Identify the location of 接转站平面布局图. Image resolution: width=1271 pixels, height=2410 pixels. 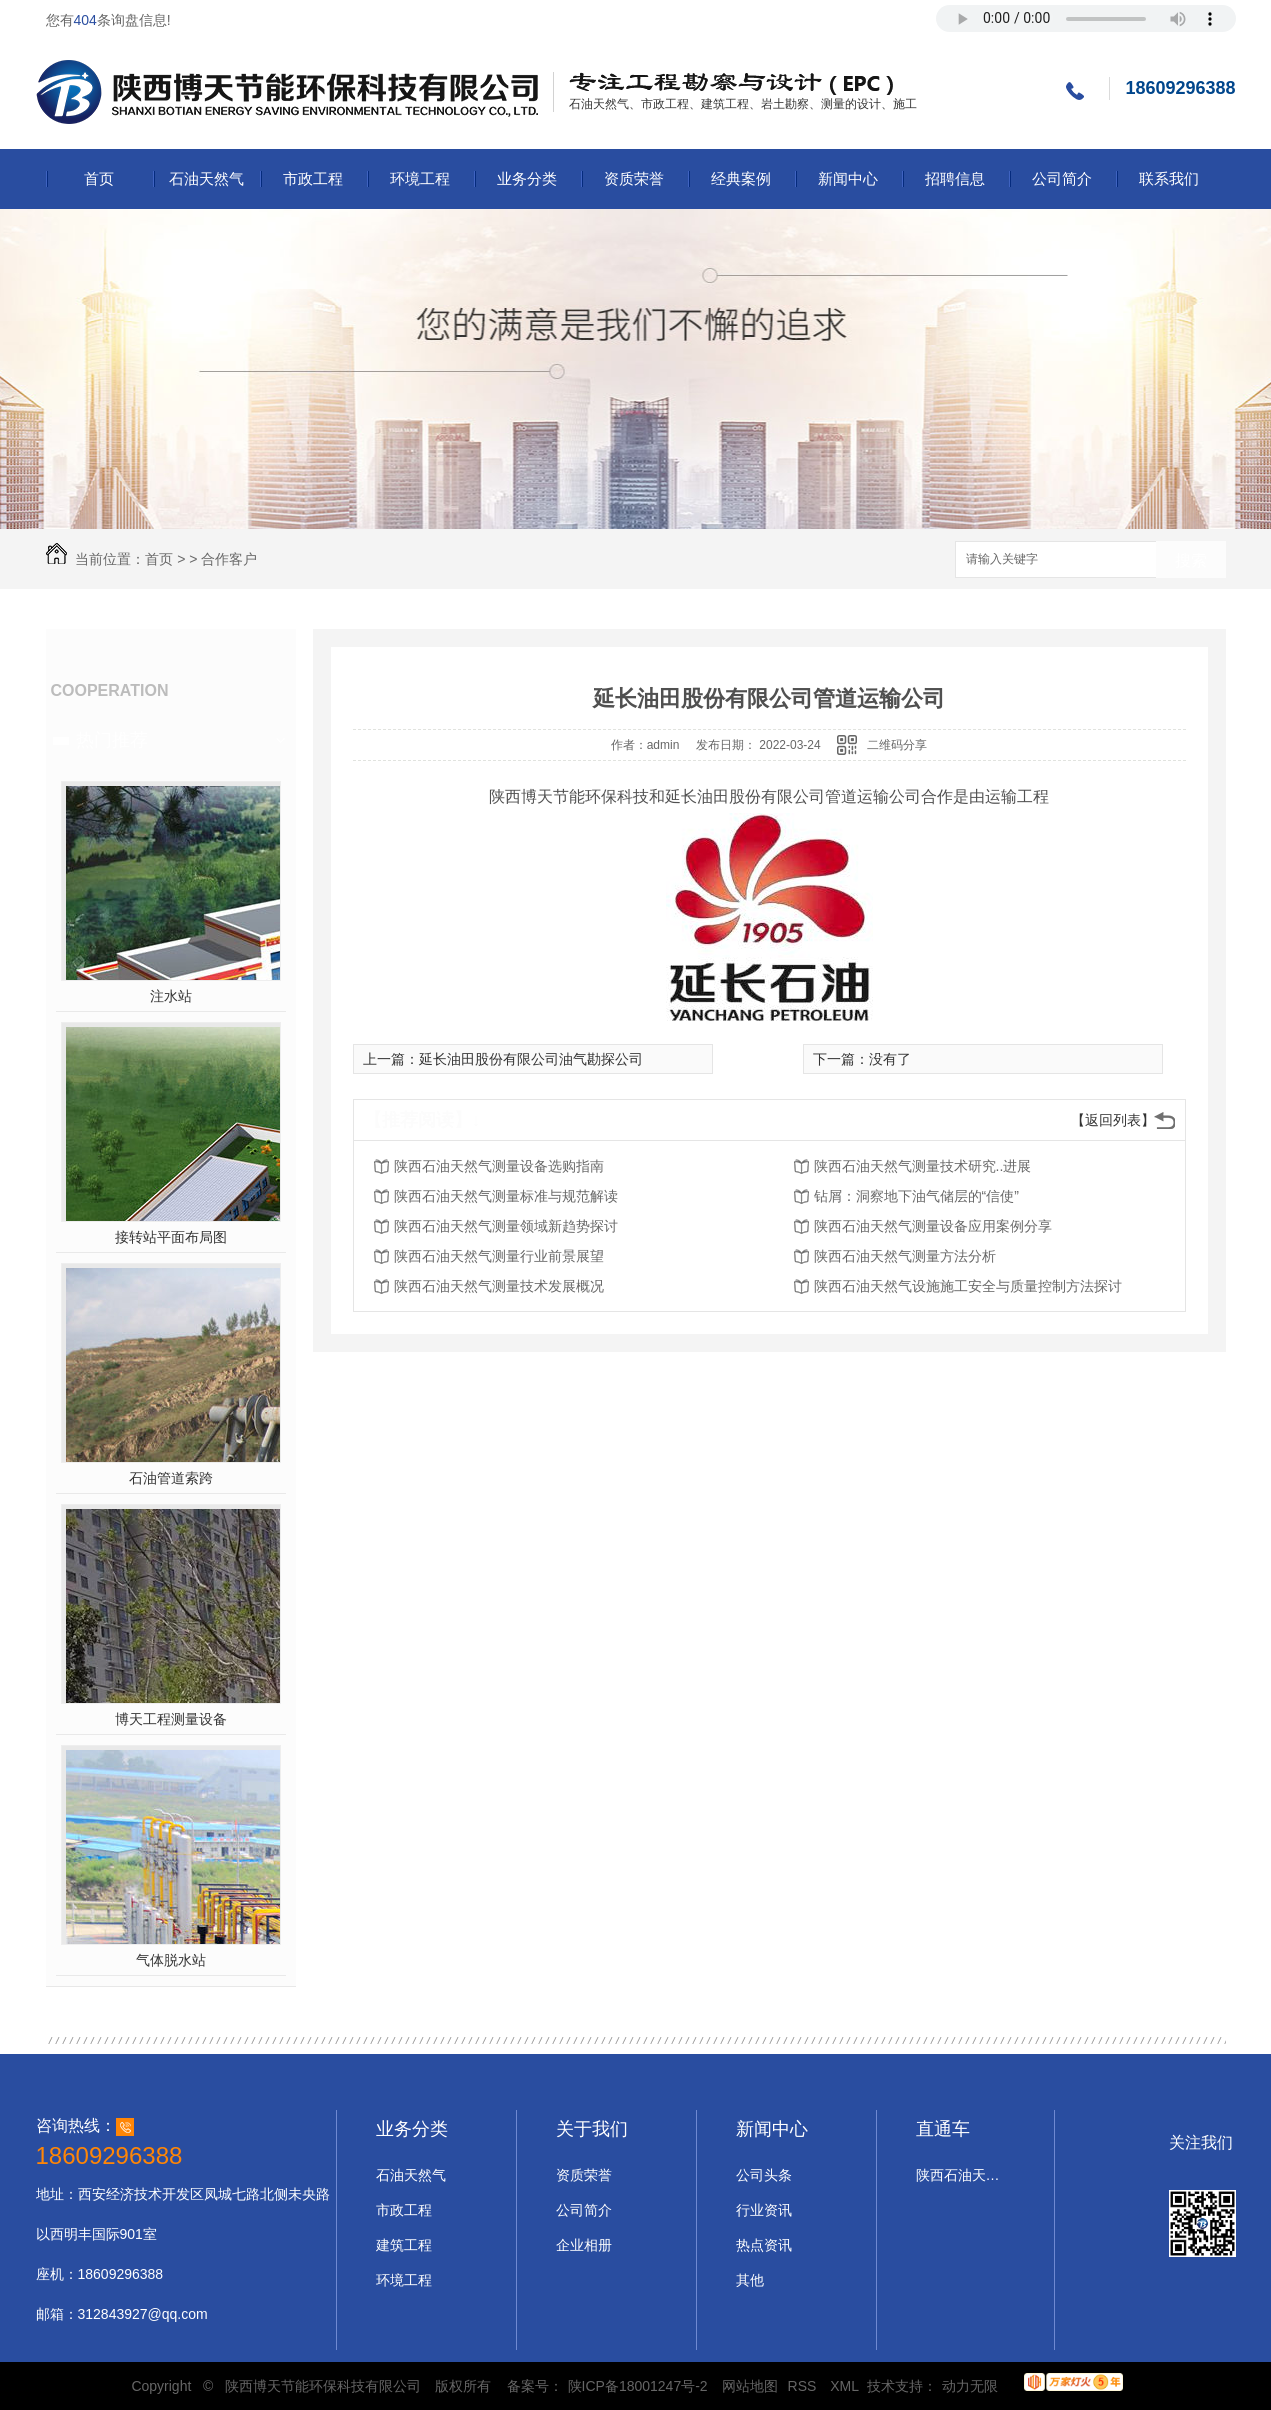
(171, 1237).